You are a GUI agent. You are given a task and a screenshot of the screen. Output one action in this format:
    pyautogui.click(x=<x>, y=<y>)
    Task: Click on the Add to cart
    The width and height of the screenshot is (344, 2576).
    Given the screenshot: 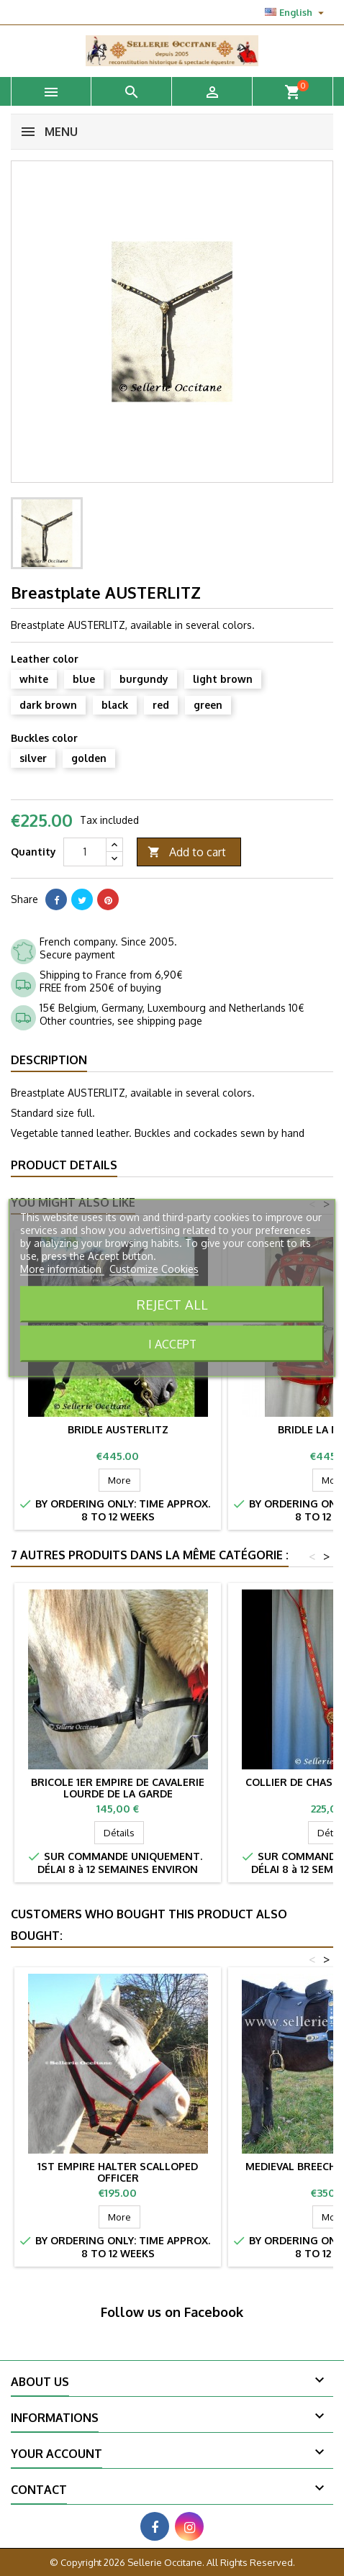 What is the action you would take?
    pyautogui.click(x=187, y=852)
    